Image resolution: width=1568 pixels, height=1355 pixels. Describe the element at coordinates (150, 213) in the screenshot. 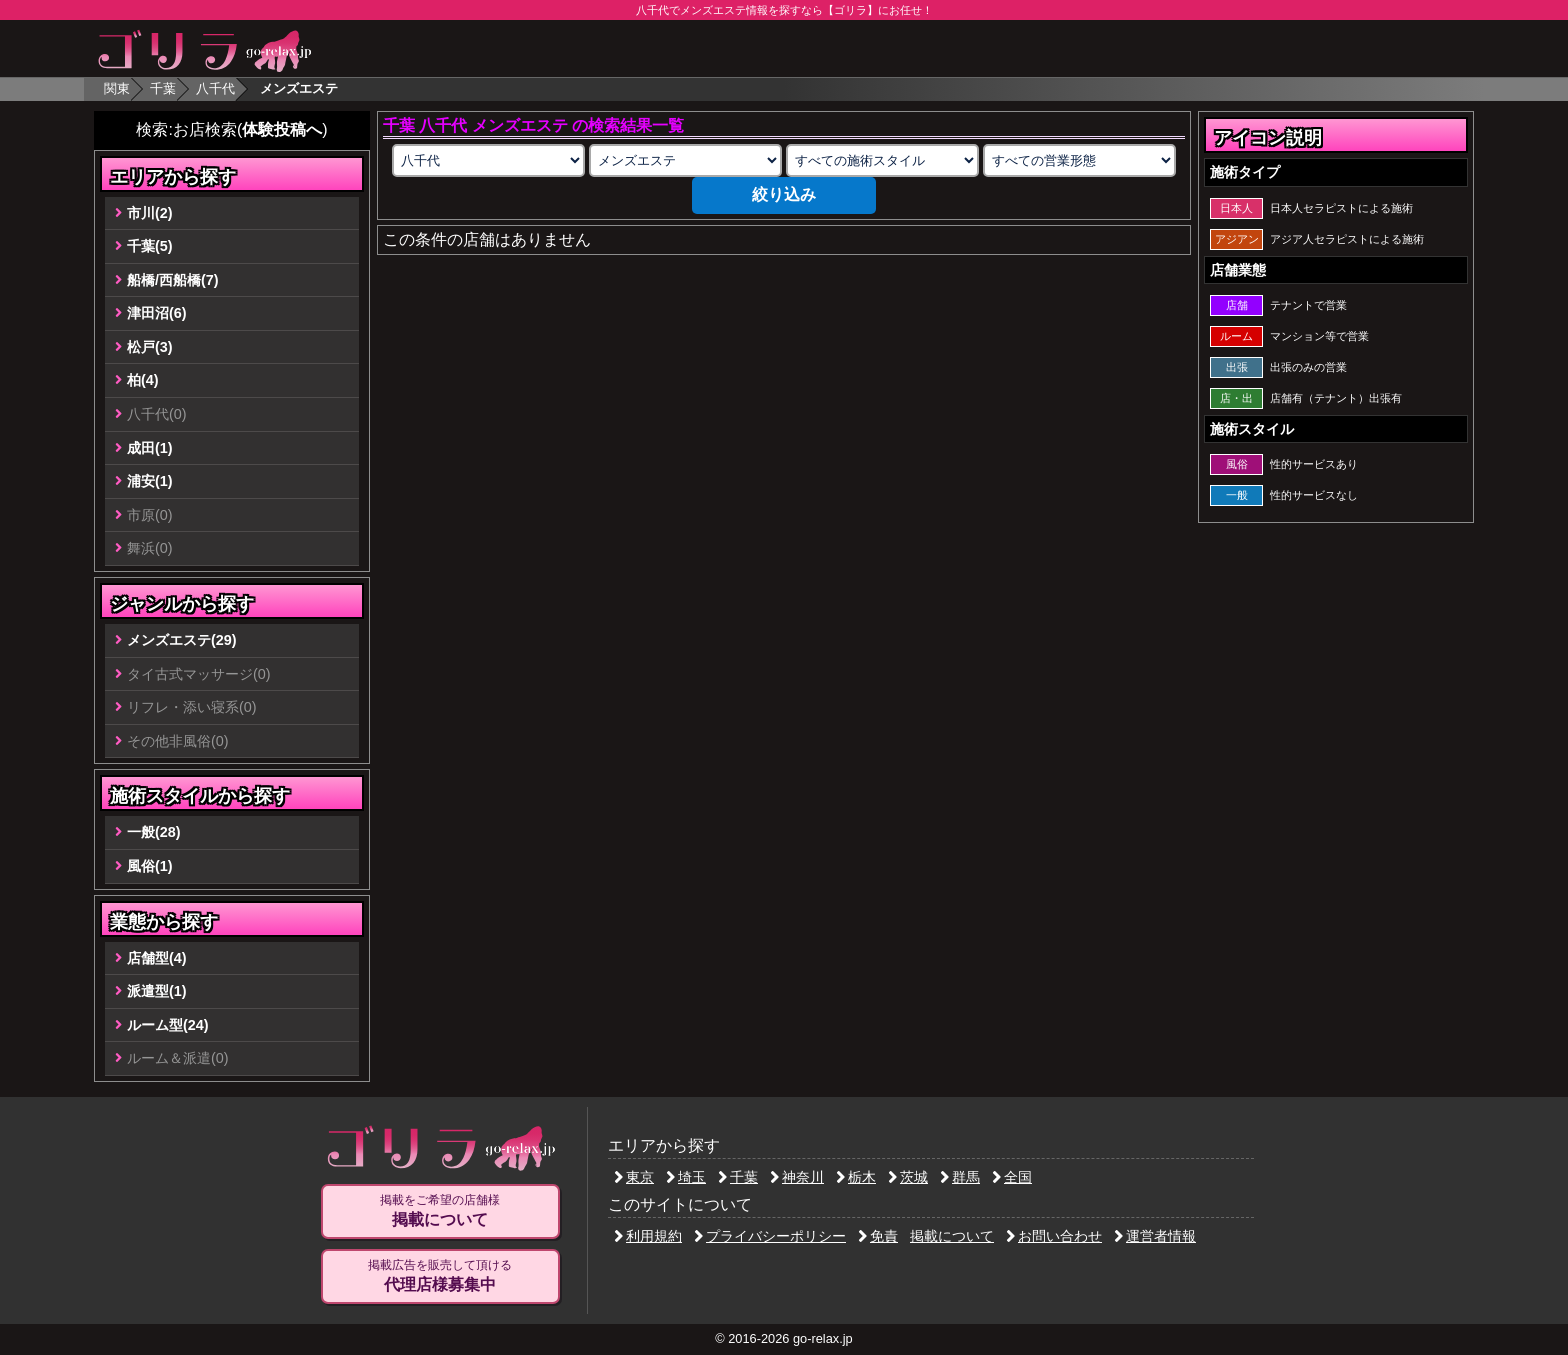

I see `市川(2)` at that location.